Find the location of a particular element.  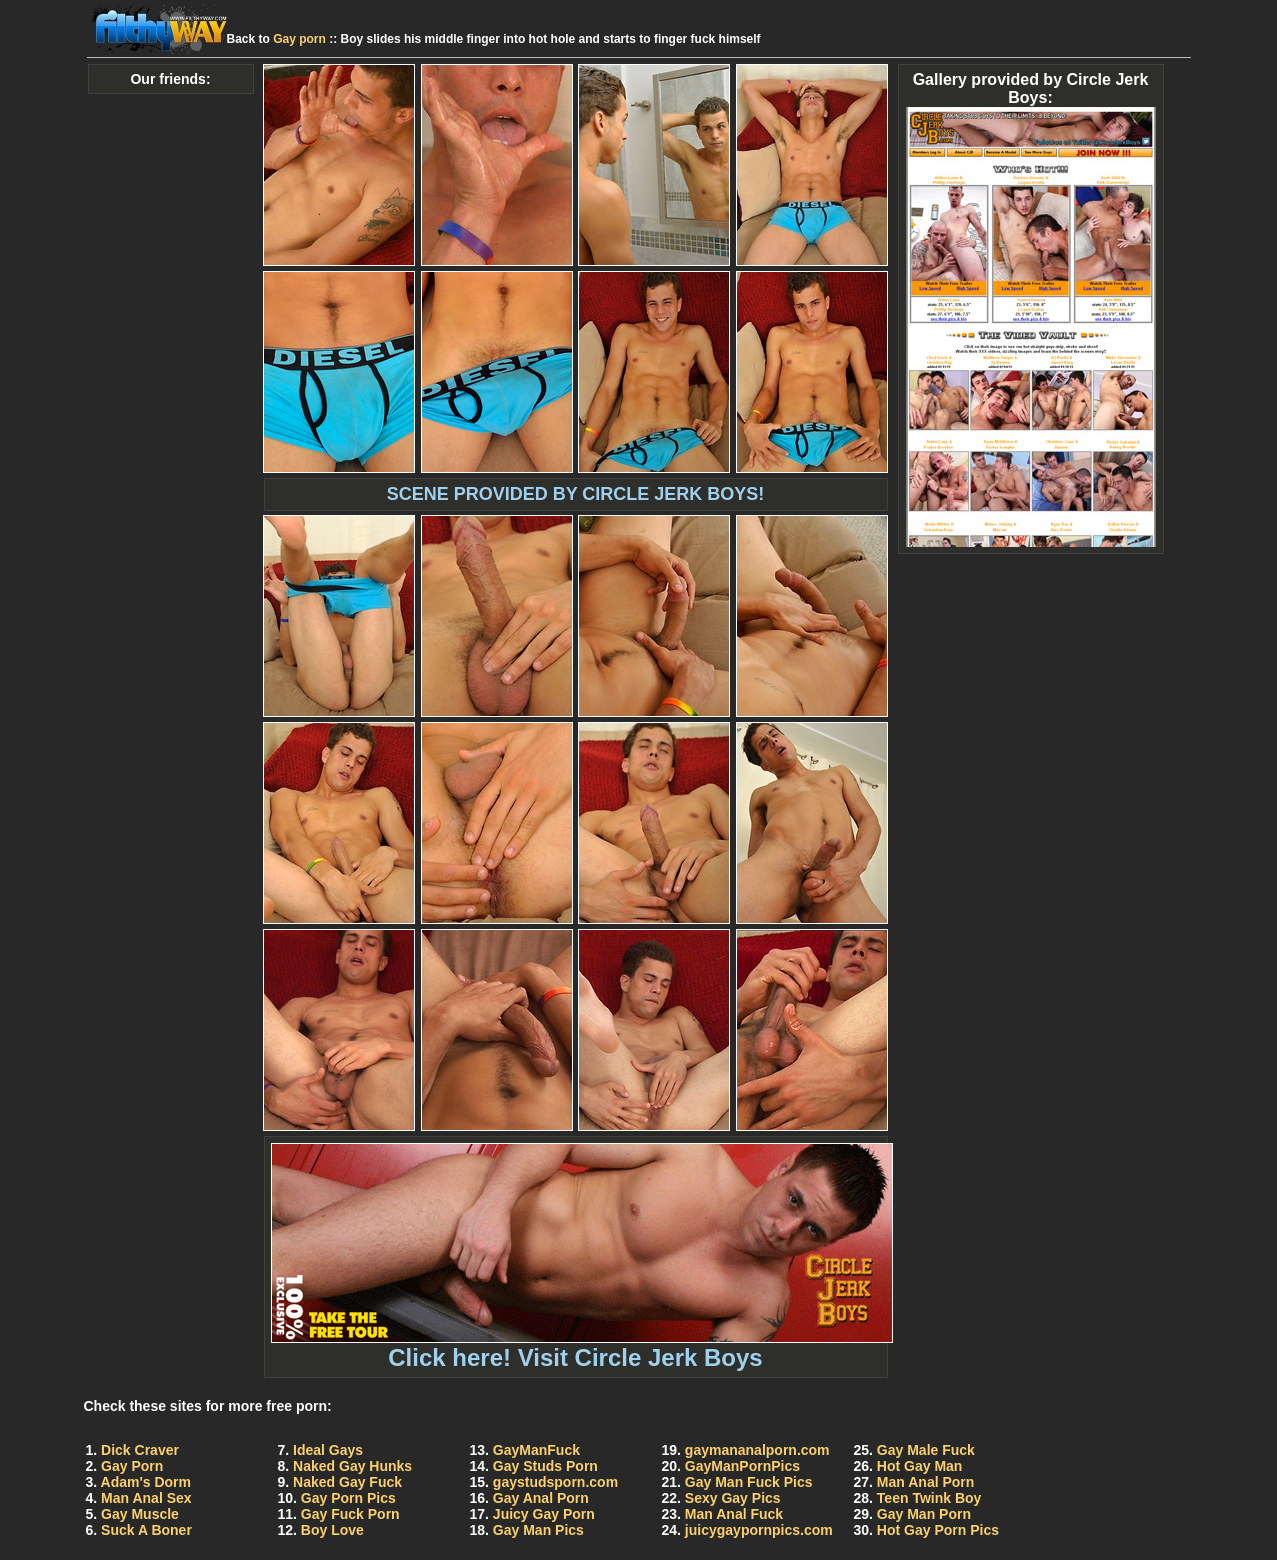

SCENE PROVIDED BY CIRCLE JERK BOYS! is located at coordinates (576, 494).